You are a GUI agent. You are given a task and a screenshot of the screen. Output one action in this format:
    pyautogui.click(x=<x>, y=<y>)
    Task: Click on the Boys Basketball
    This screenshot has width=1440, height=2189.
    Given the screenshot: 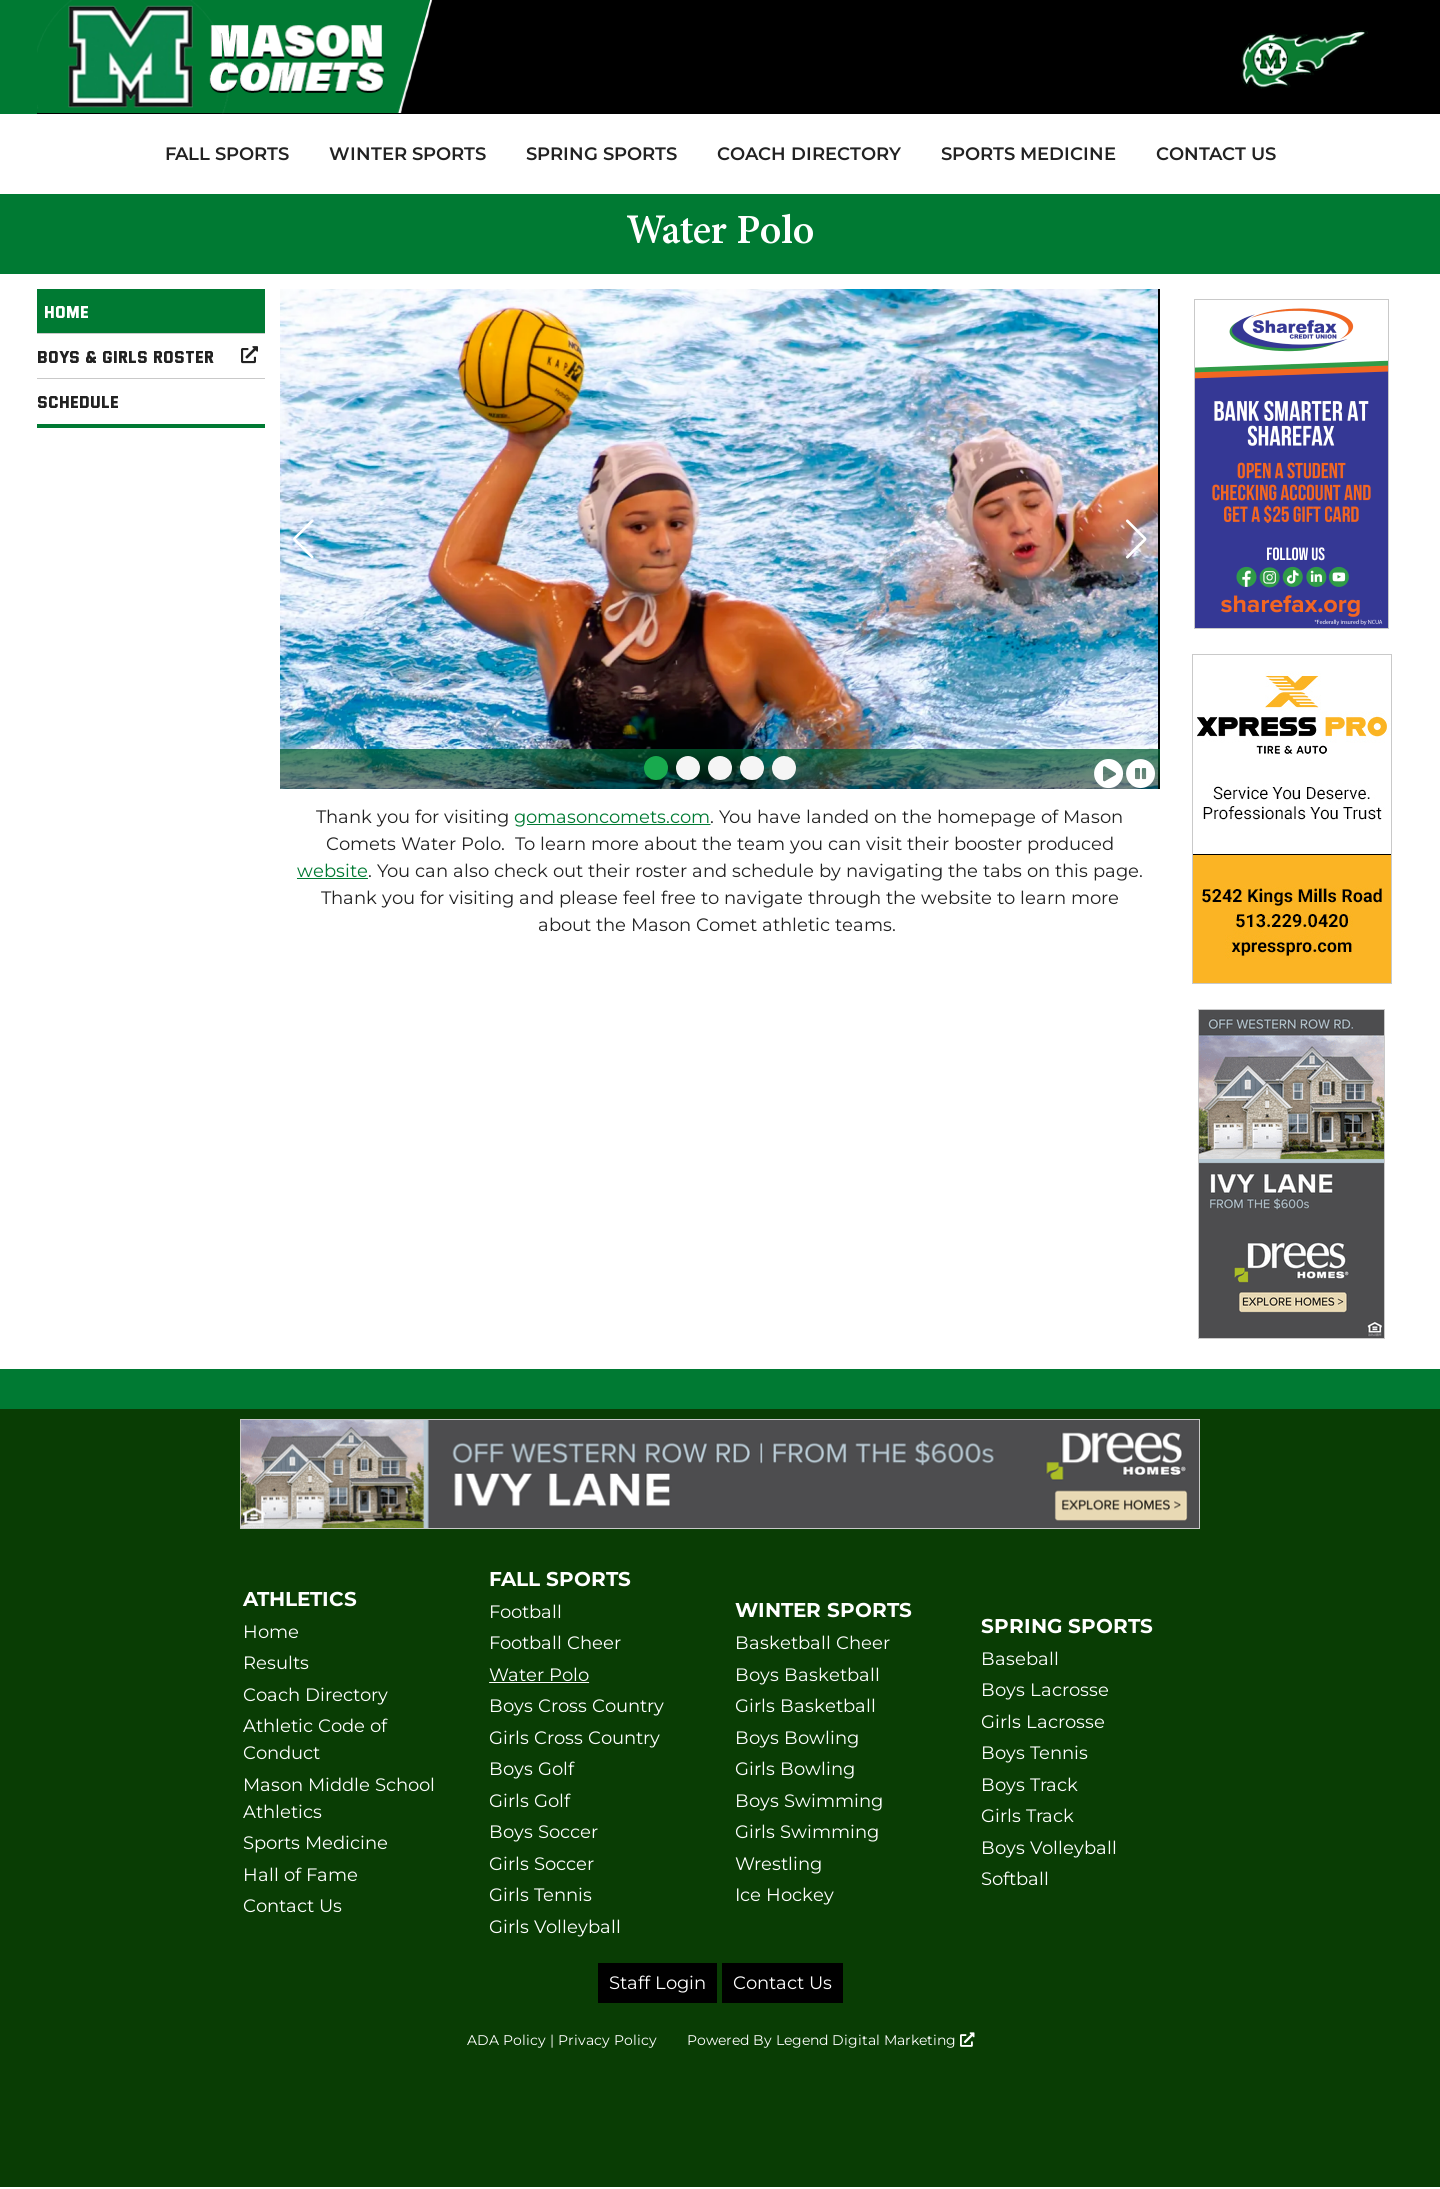 What is the action you would take?
    pyautogui.click(x=807, y=1675)
    